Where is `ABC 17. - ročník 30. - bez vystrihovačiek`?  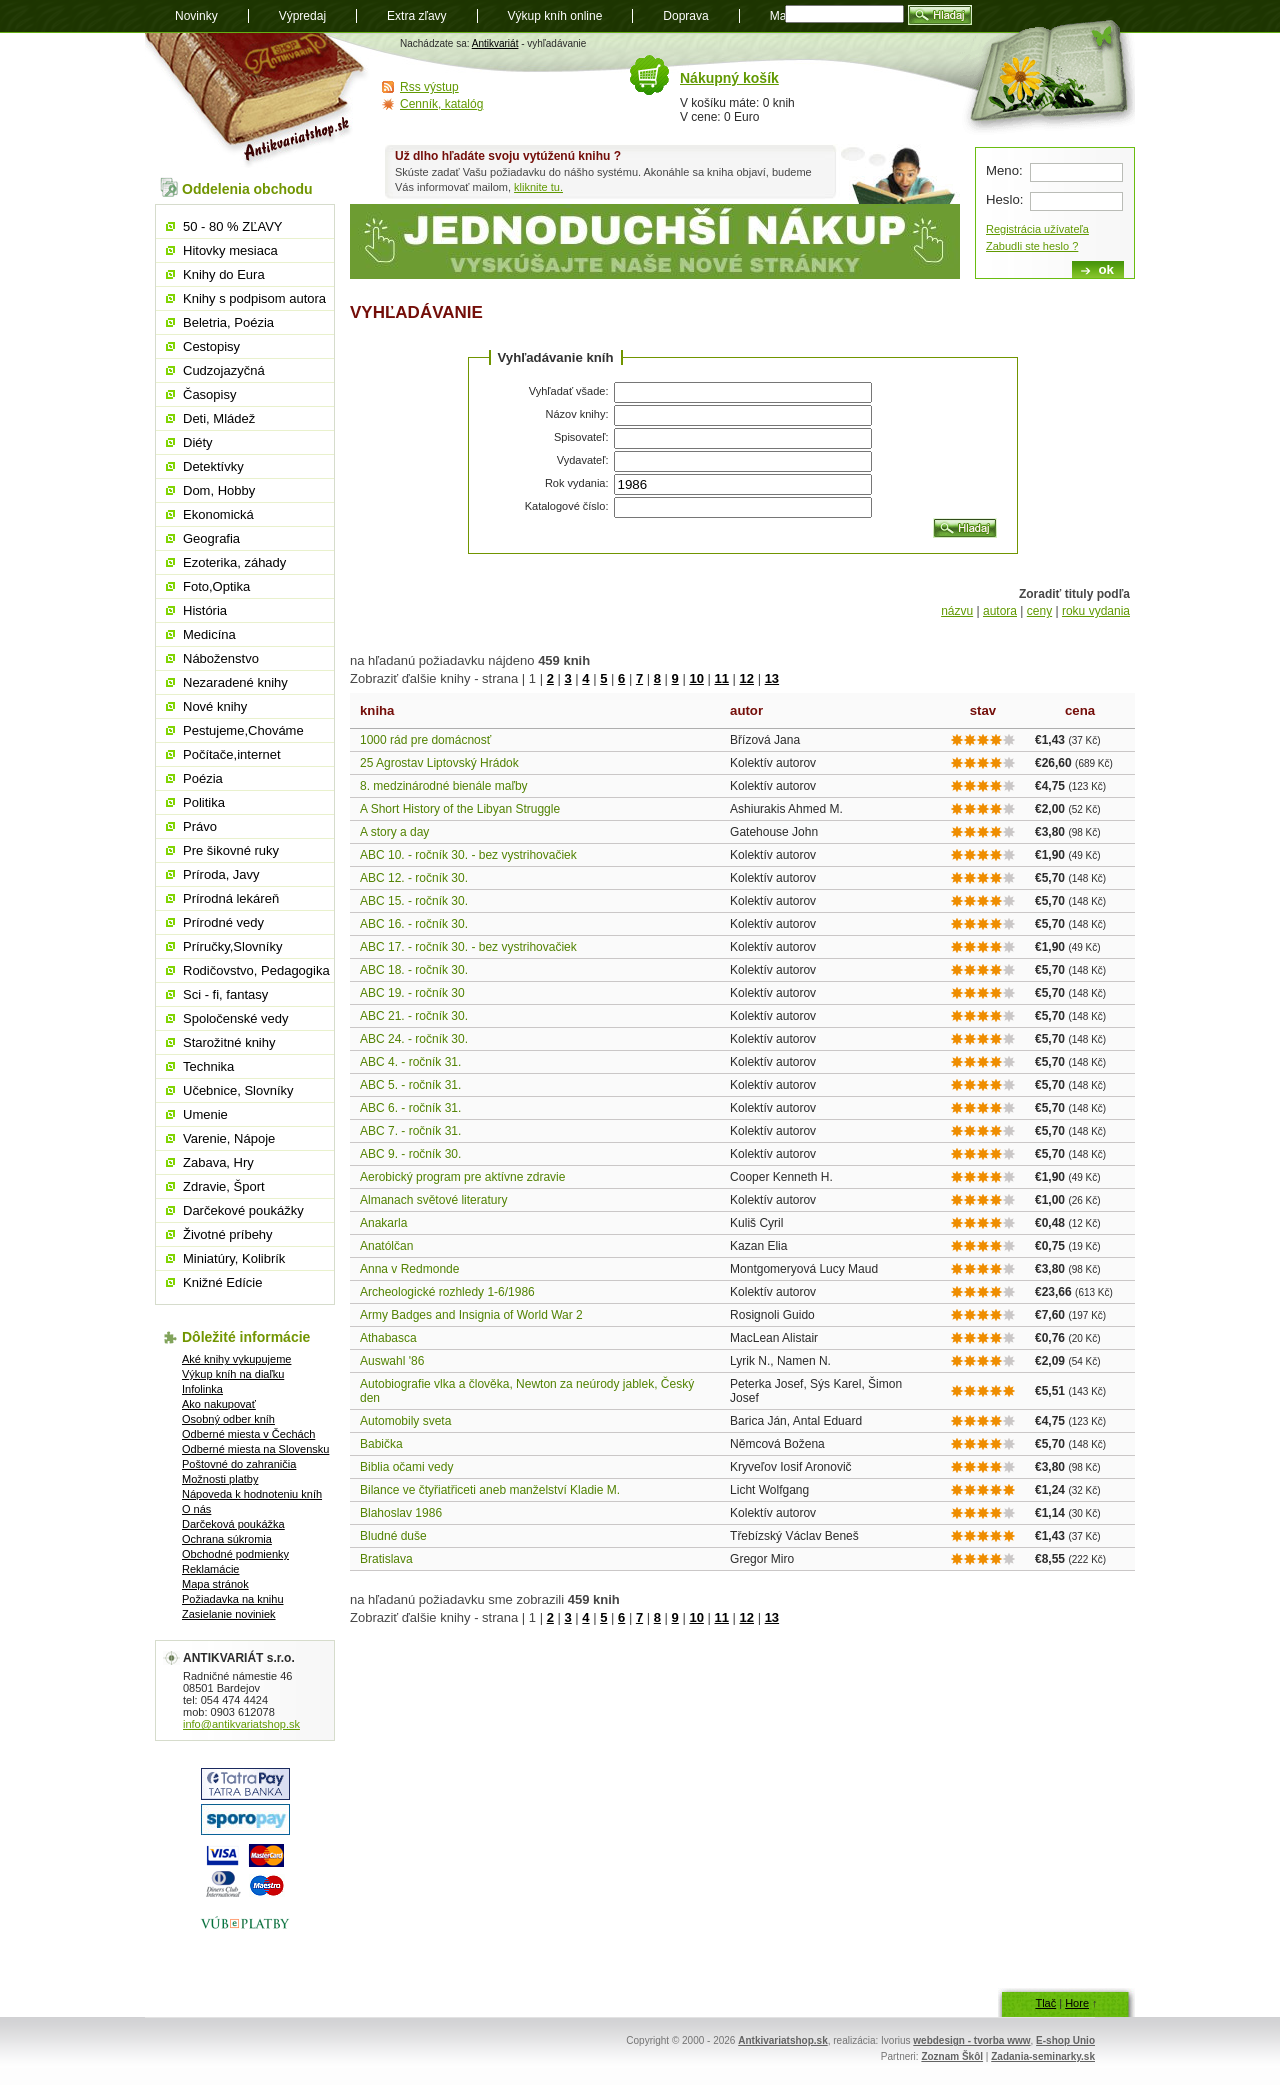
ABC 17. - ročník 30. - bez vystrihovačiek is located at coordinates (468, 947).